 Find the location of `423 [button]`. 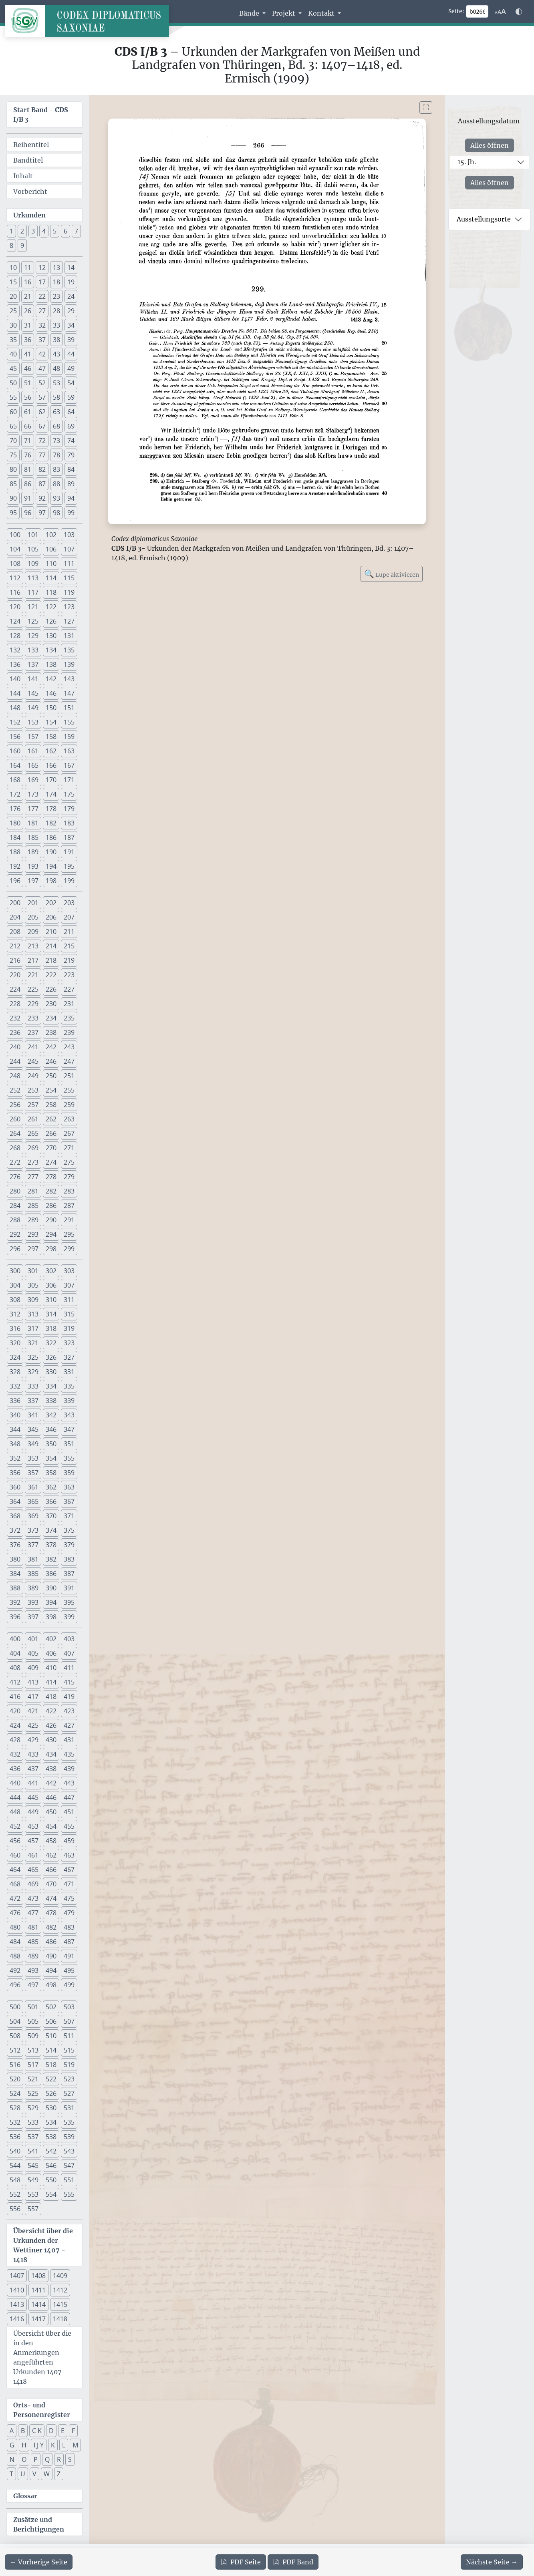

423 [button] is located at coordinates (69, 1711).